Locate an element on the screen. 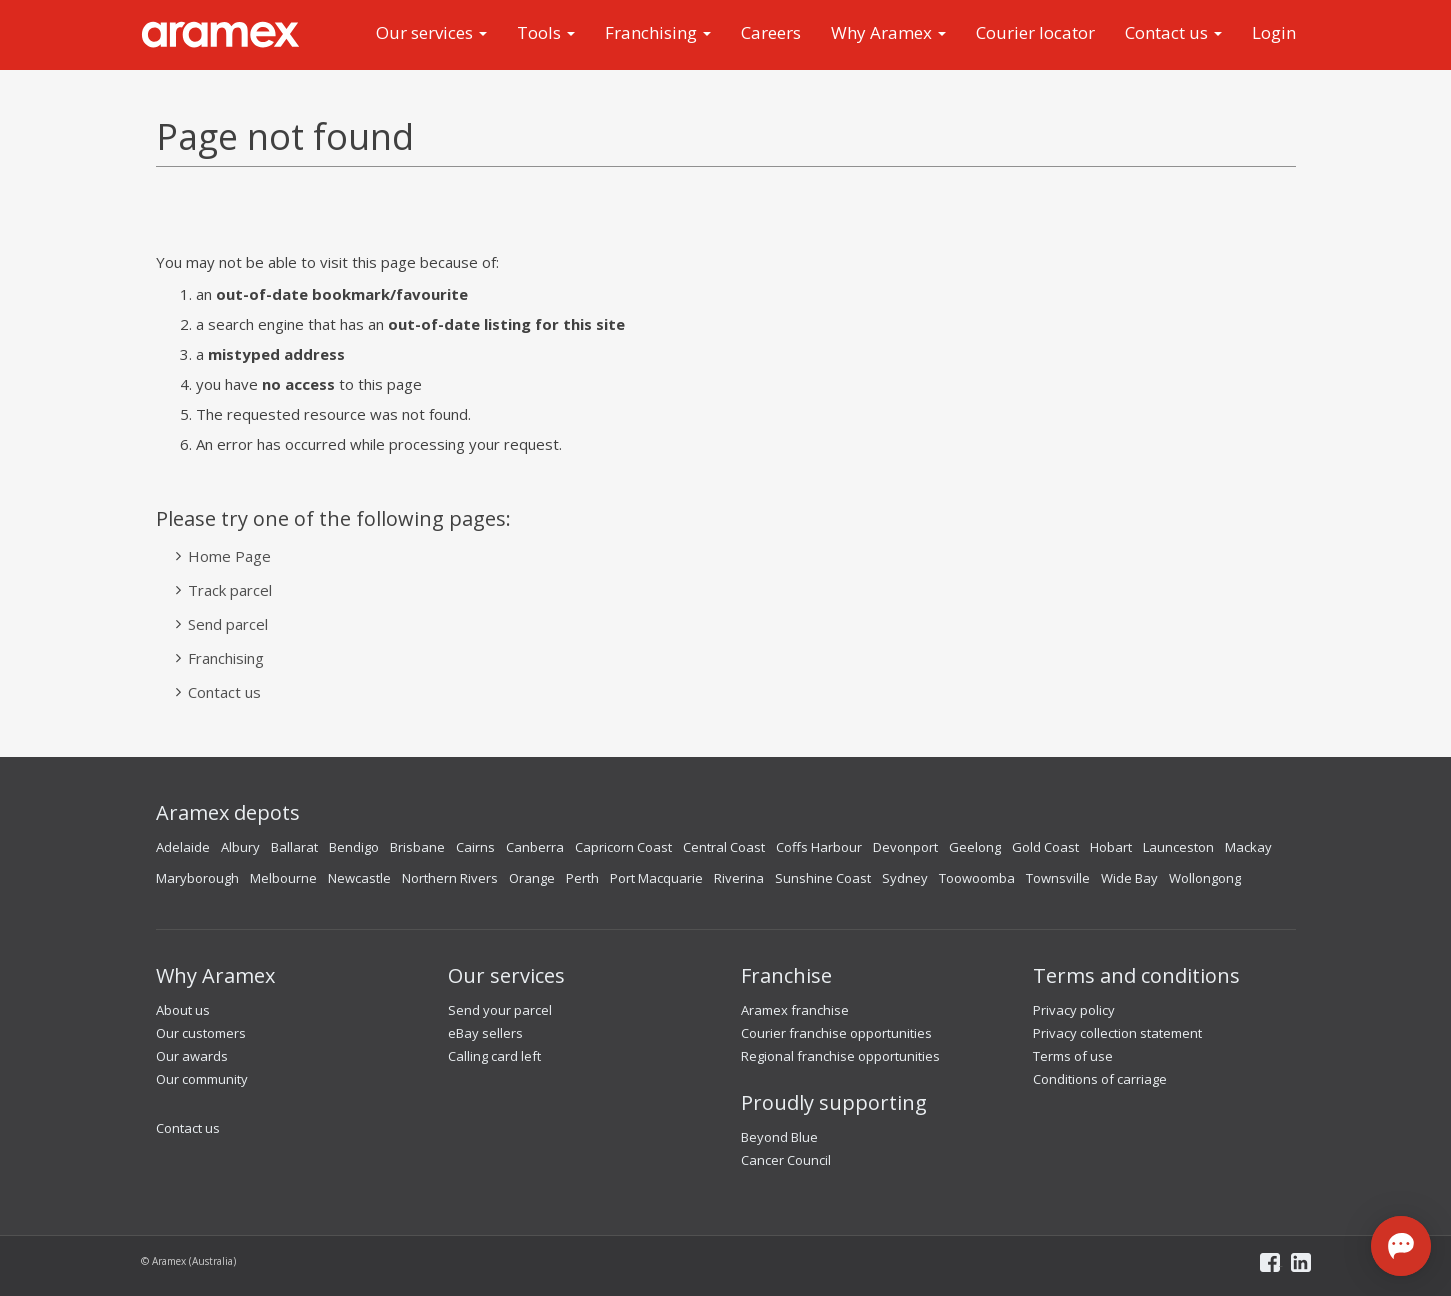 This screenshot has height=1296, width=1451. Maryborough is located at coordinates (197, 878).